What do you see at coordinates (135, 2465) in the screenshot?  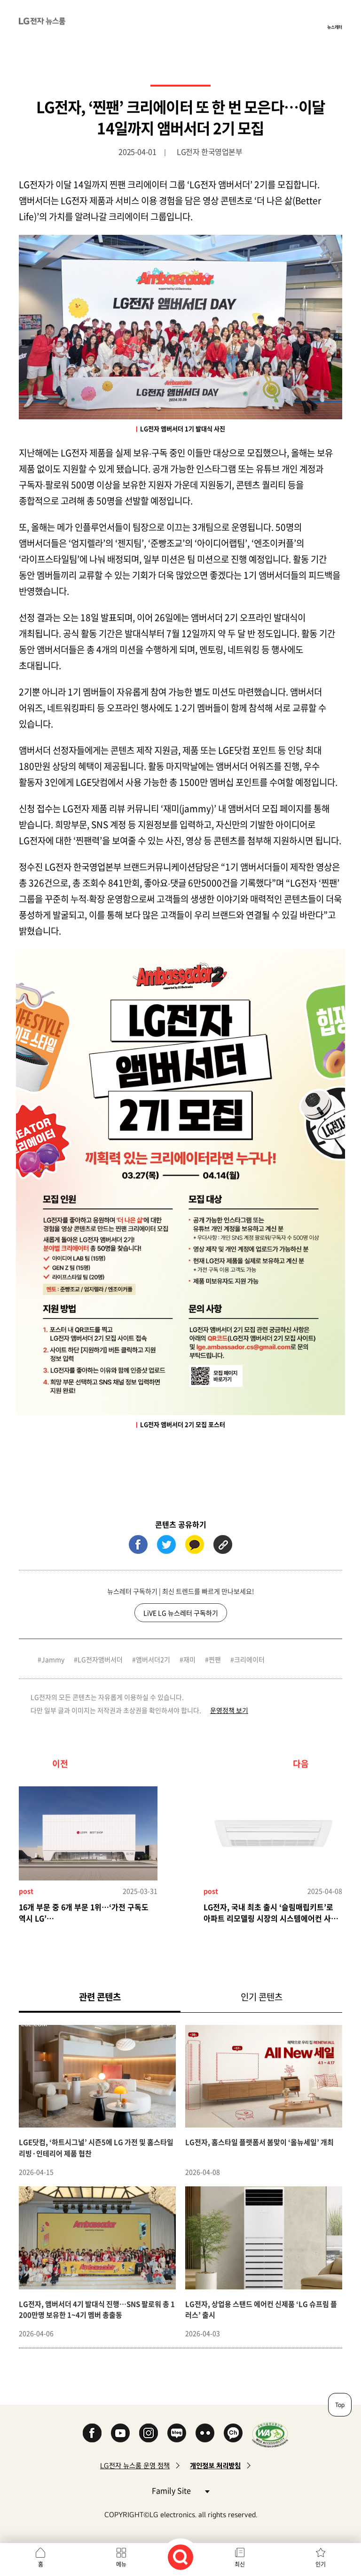 I see `LG전자 뉴스룸 운영 정책` at bounding box center [135, 2465].